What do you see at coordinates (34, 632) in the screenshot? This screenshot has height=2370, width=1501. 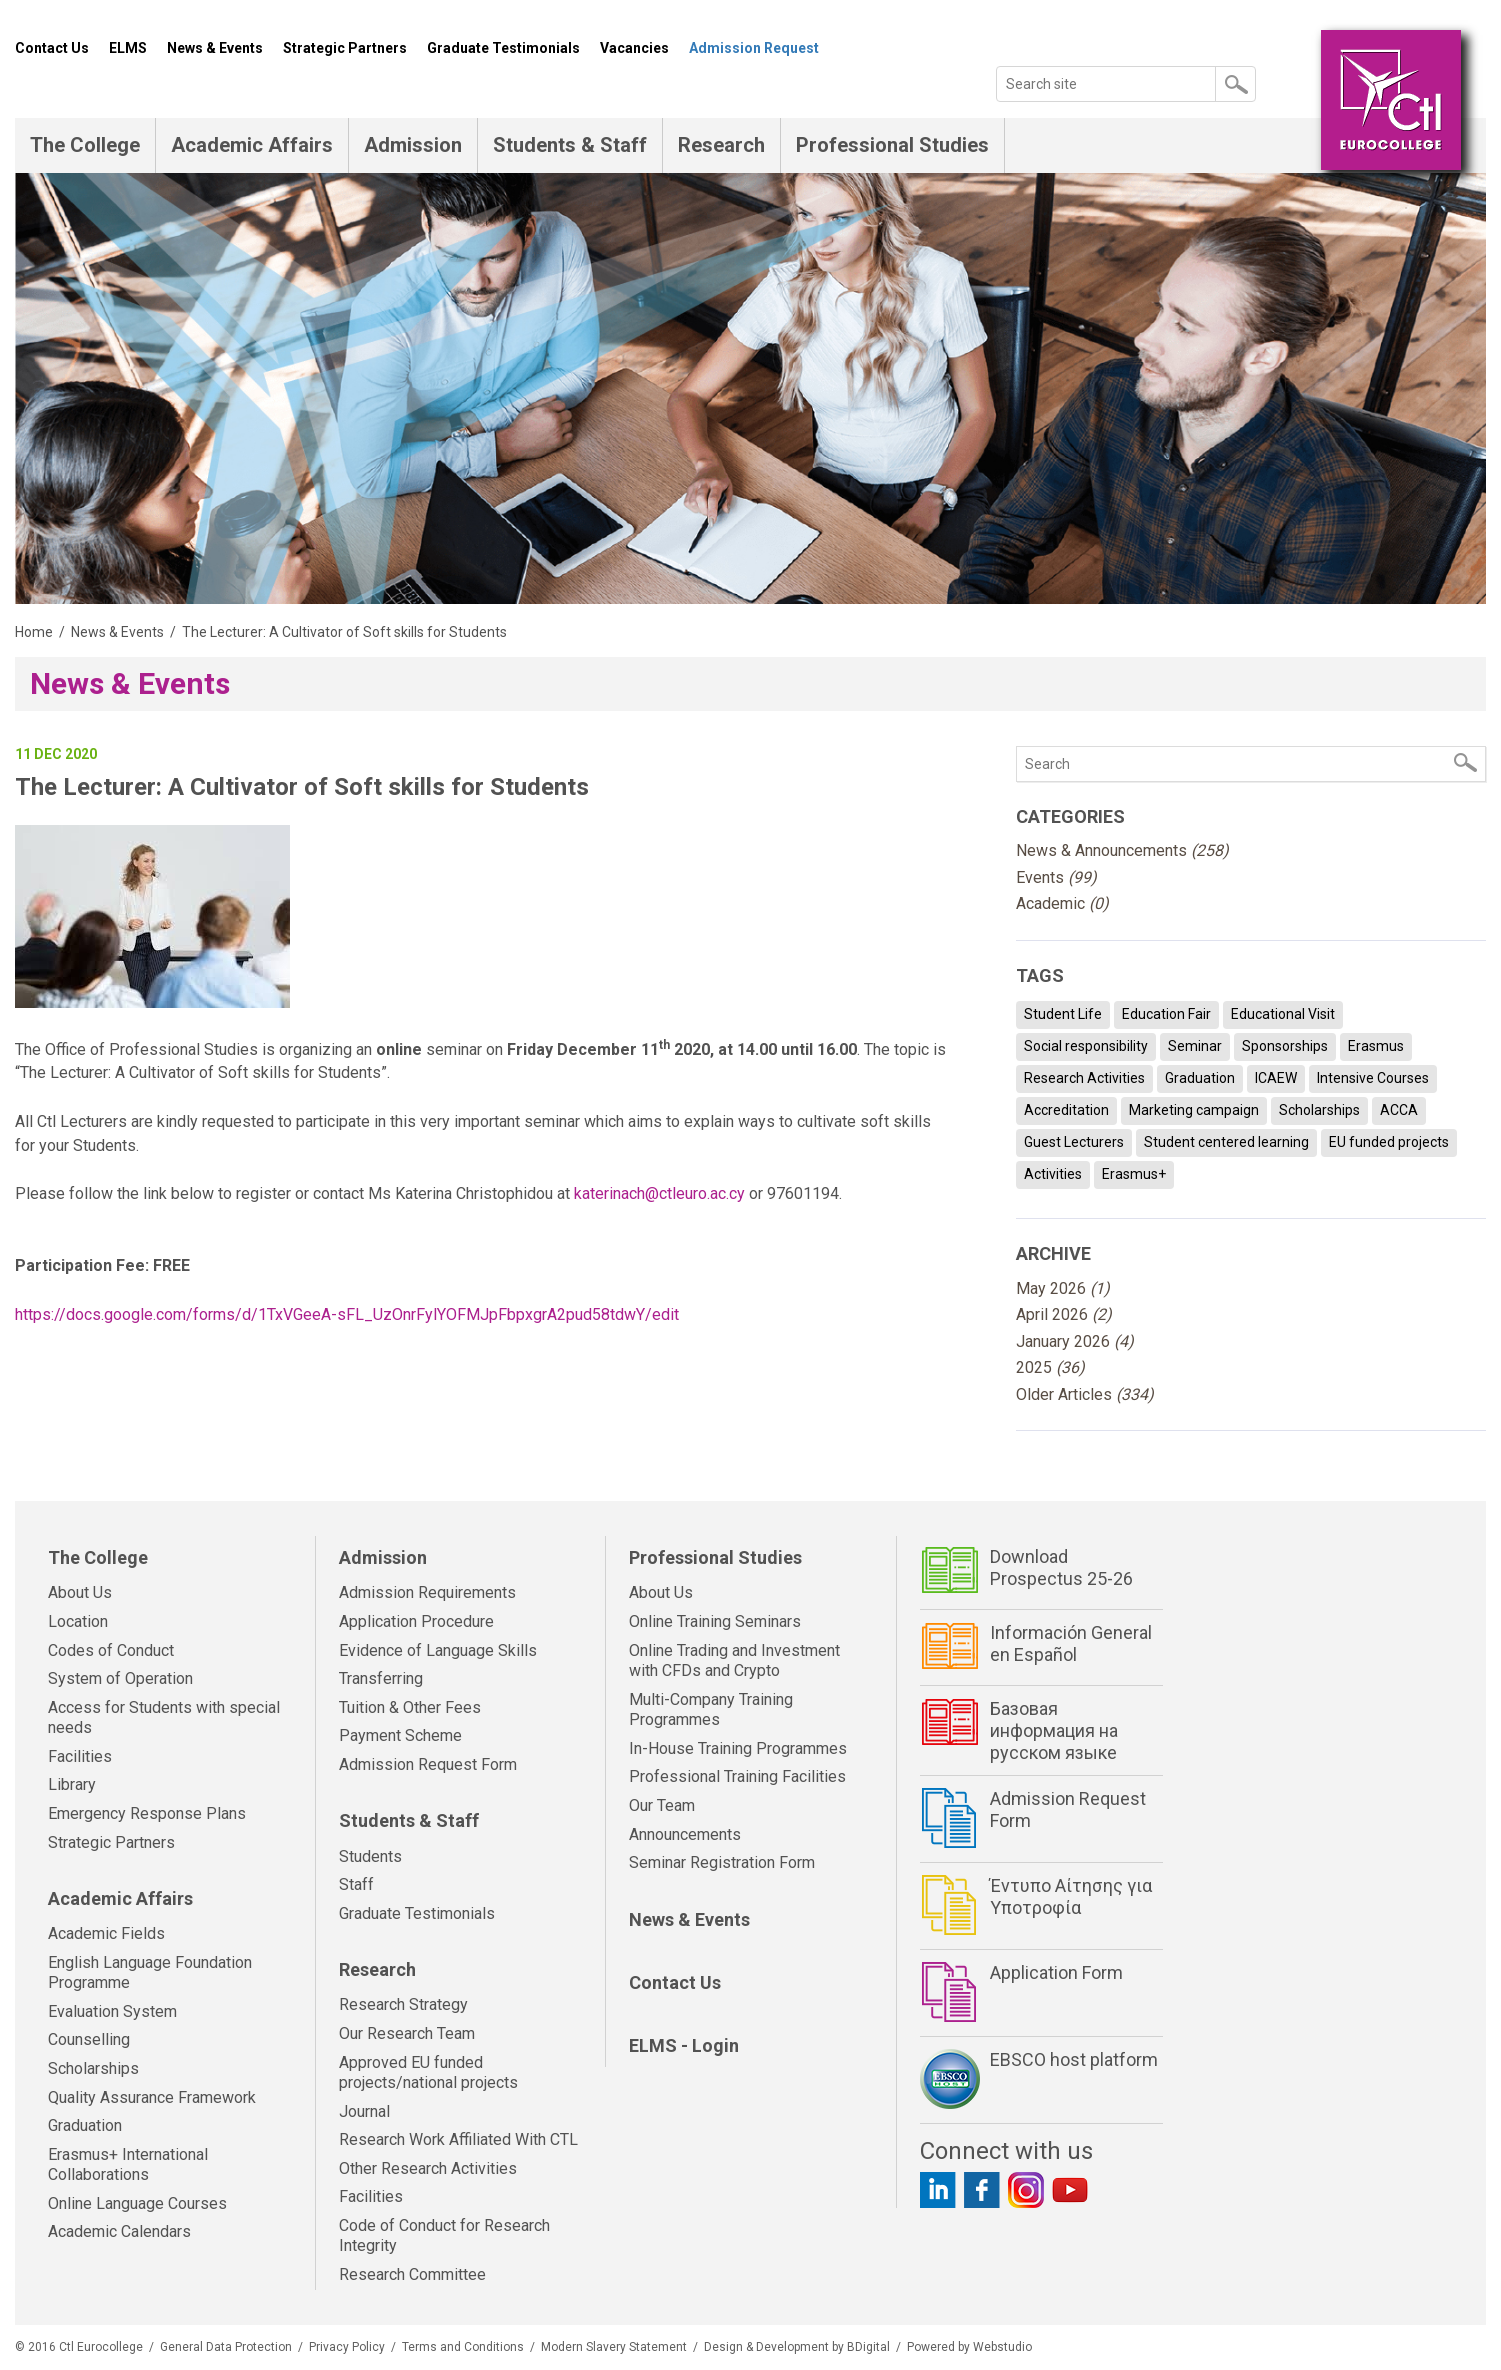 I see `Home` at bounding box center [34, 632].